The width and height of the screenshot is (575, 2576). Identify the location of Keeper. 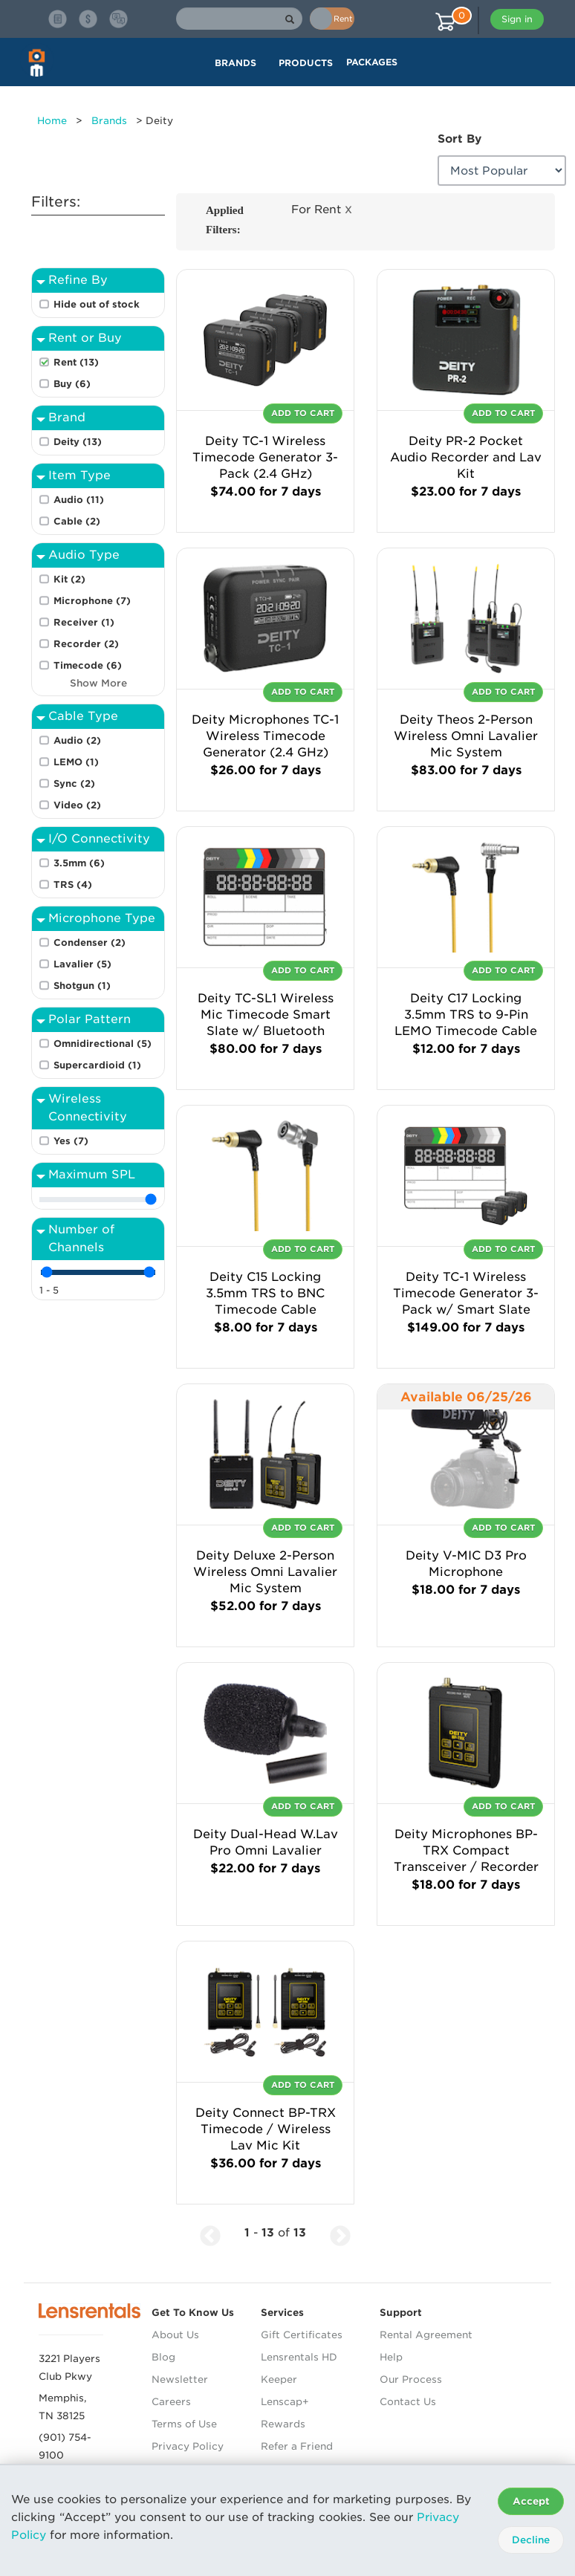
(279, 2379).